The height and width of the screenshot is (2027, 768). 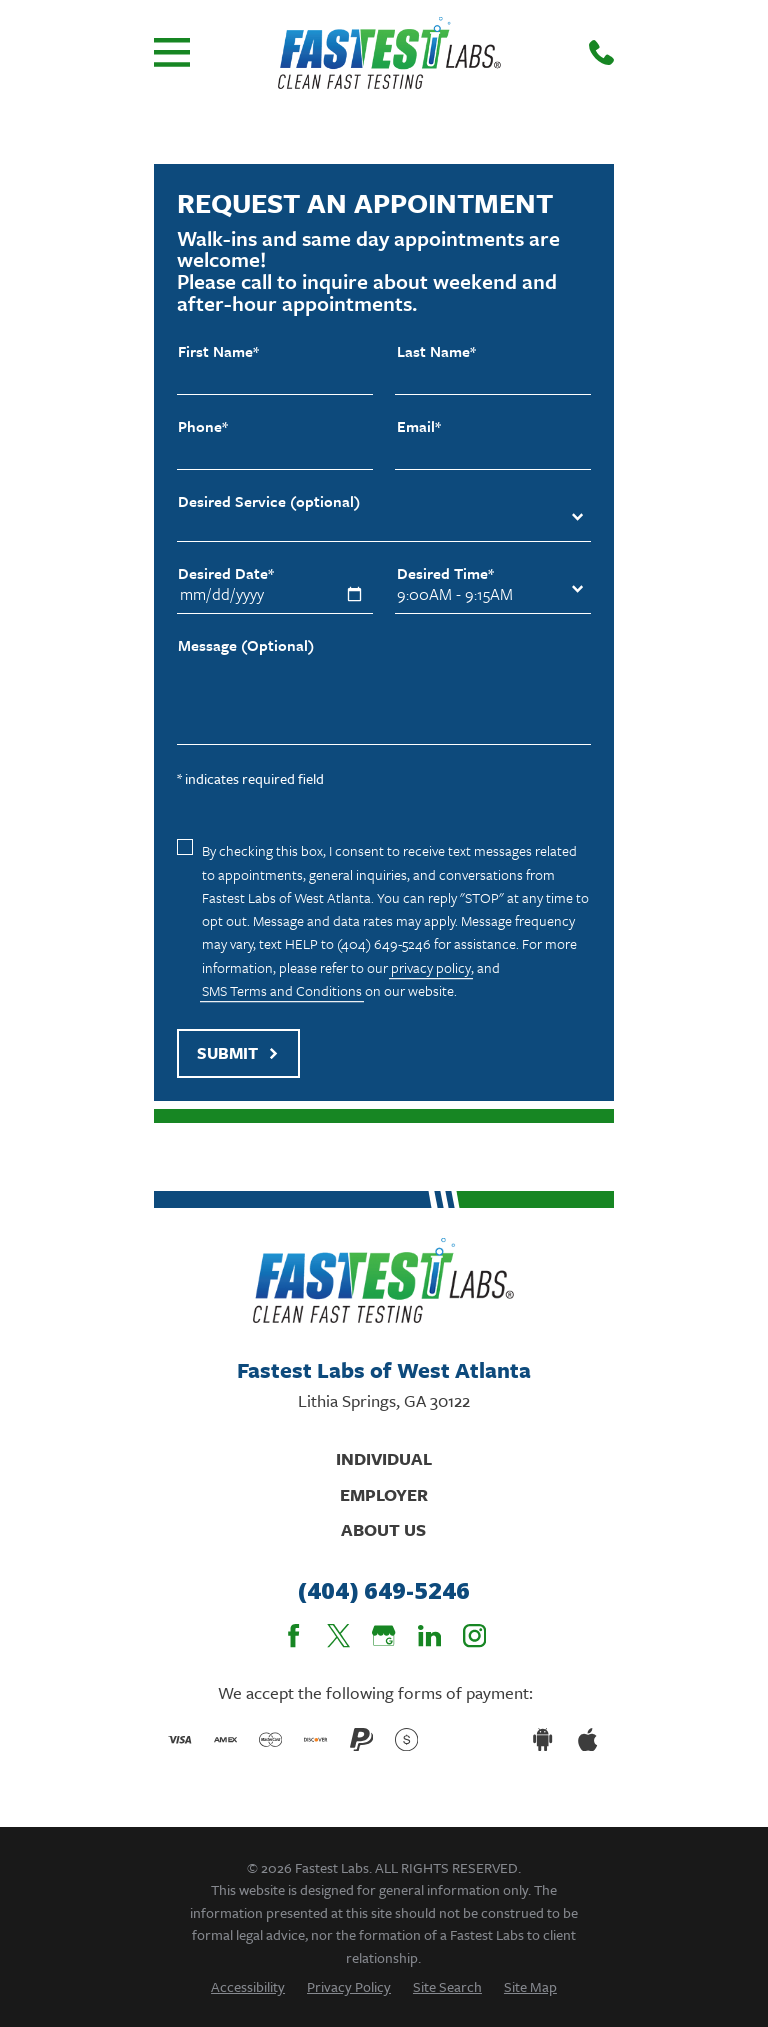 I want to click on (404) 649-5246, so click(x=384, y=1590).